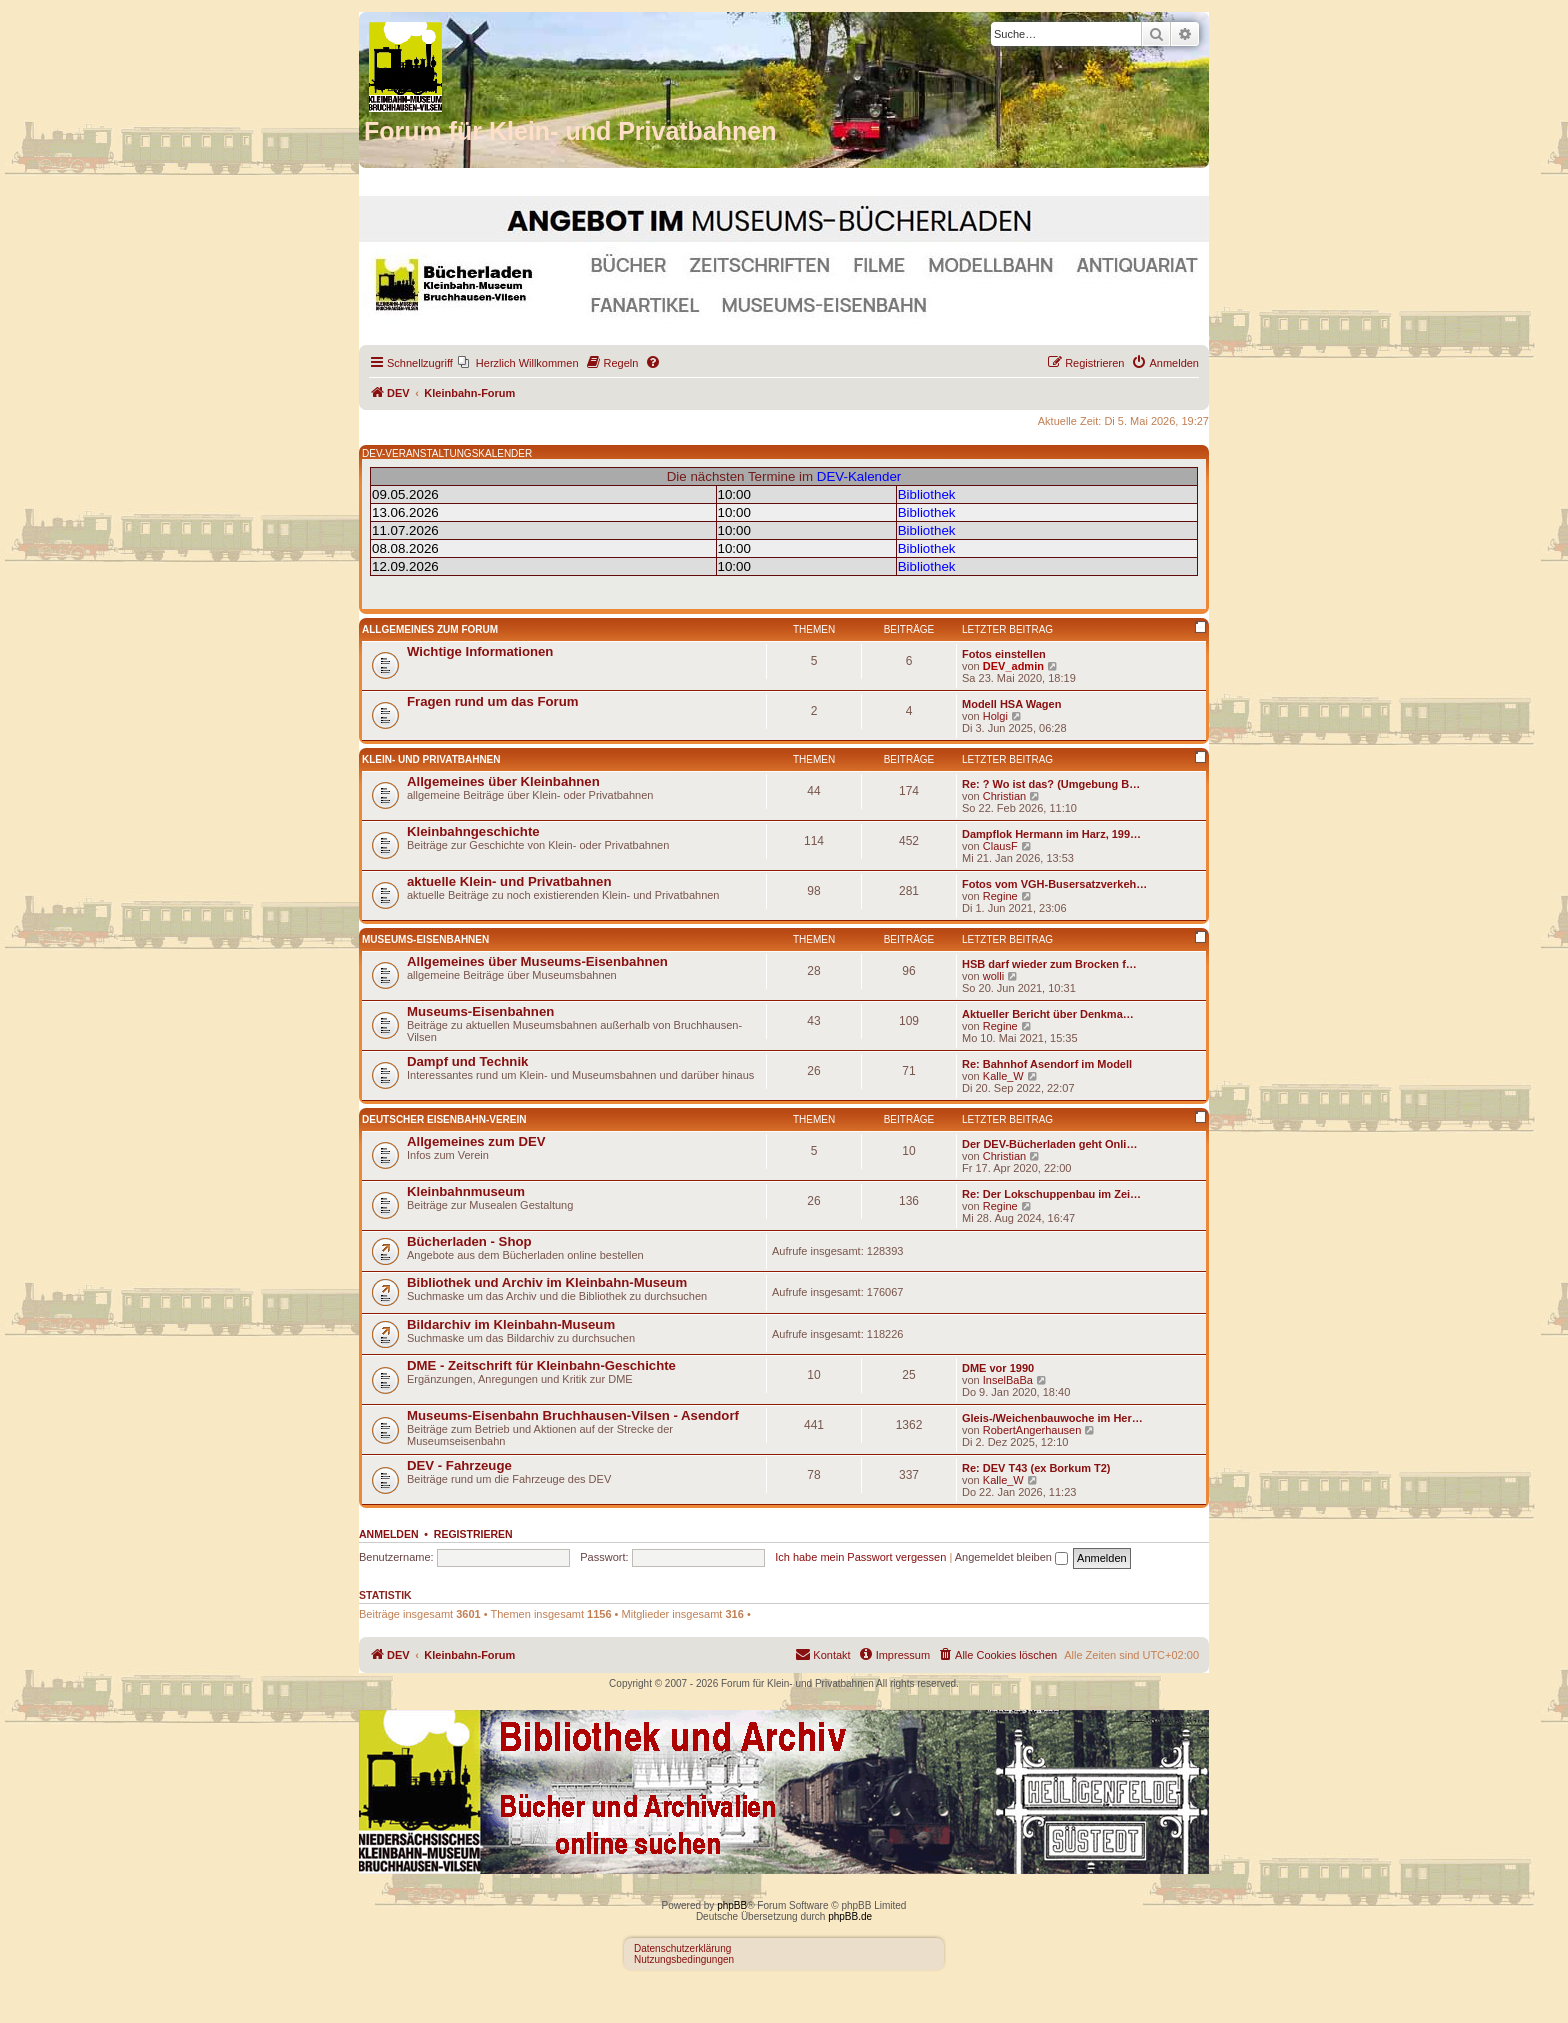 The image size is (1568, 2023). What do you see at coordinates (466, 1191) in the screenshot?
I see `Kleinbahnmuseum` at bounding box center [466, 1191].